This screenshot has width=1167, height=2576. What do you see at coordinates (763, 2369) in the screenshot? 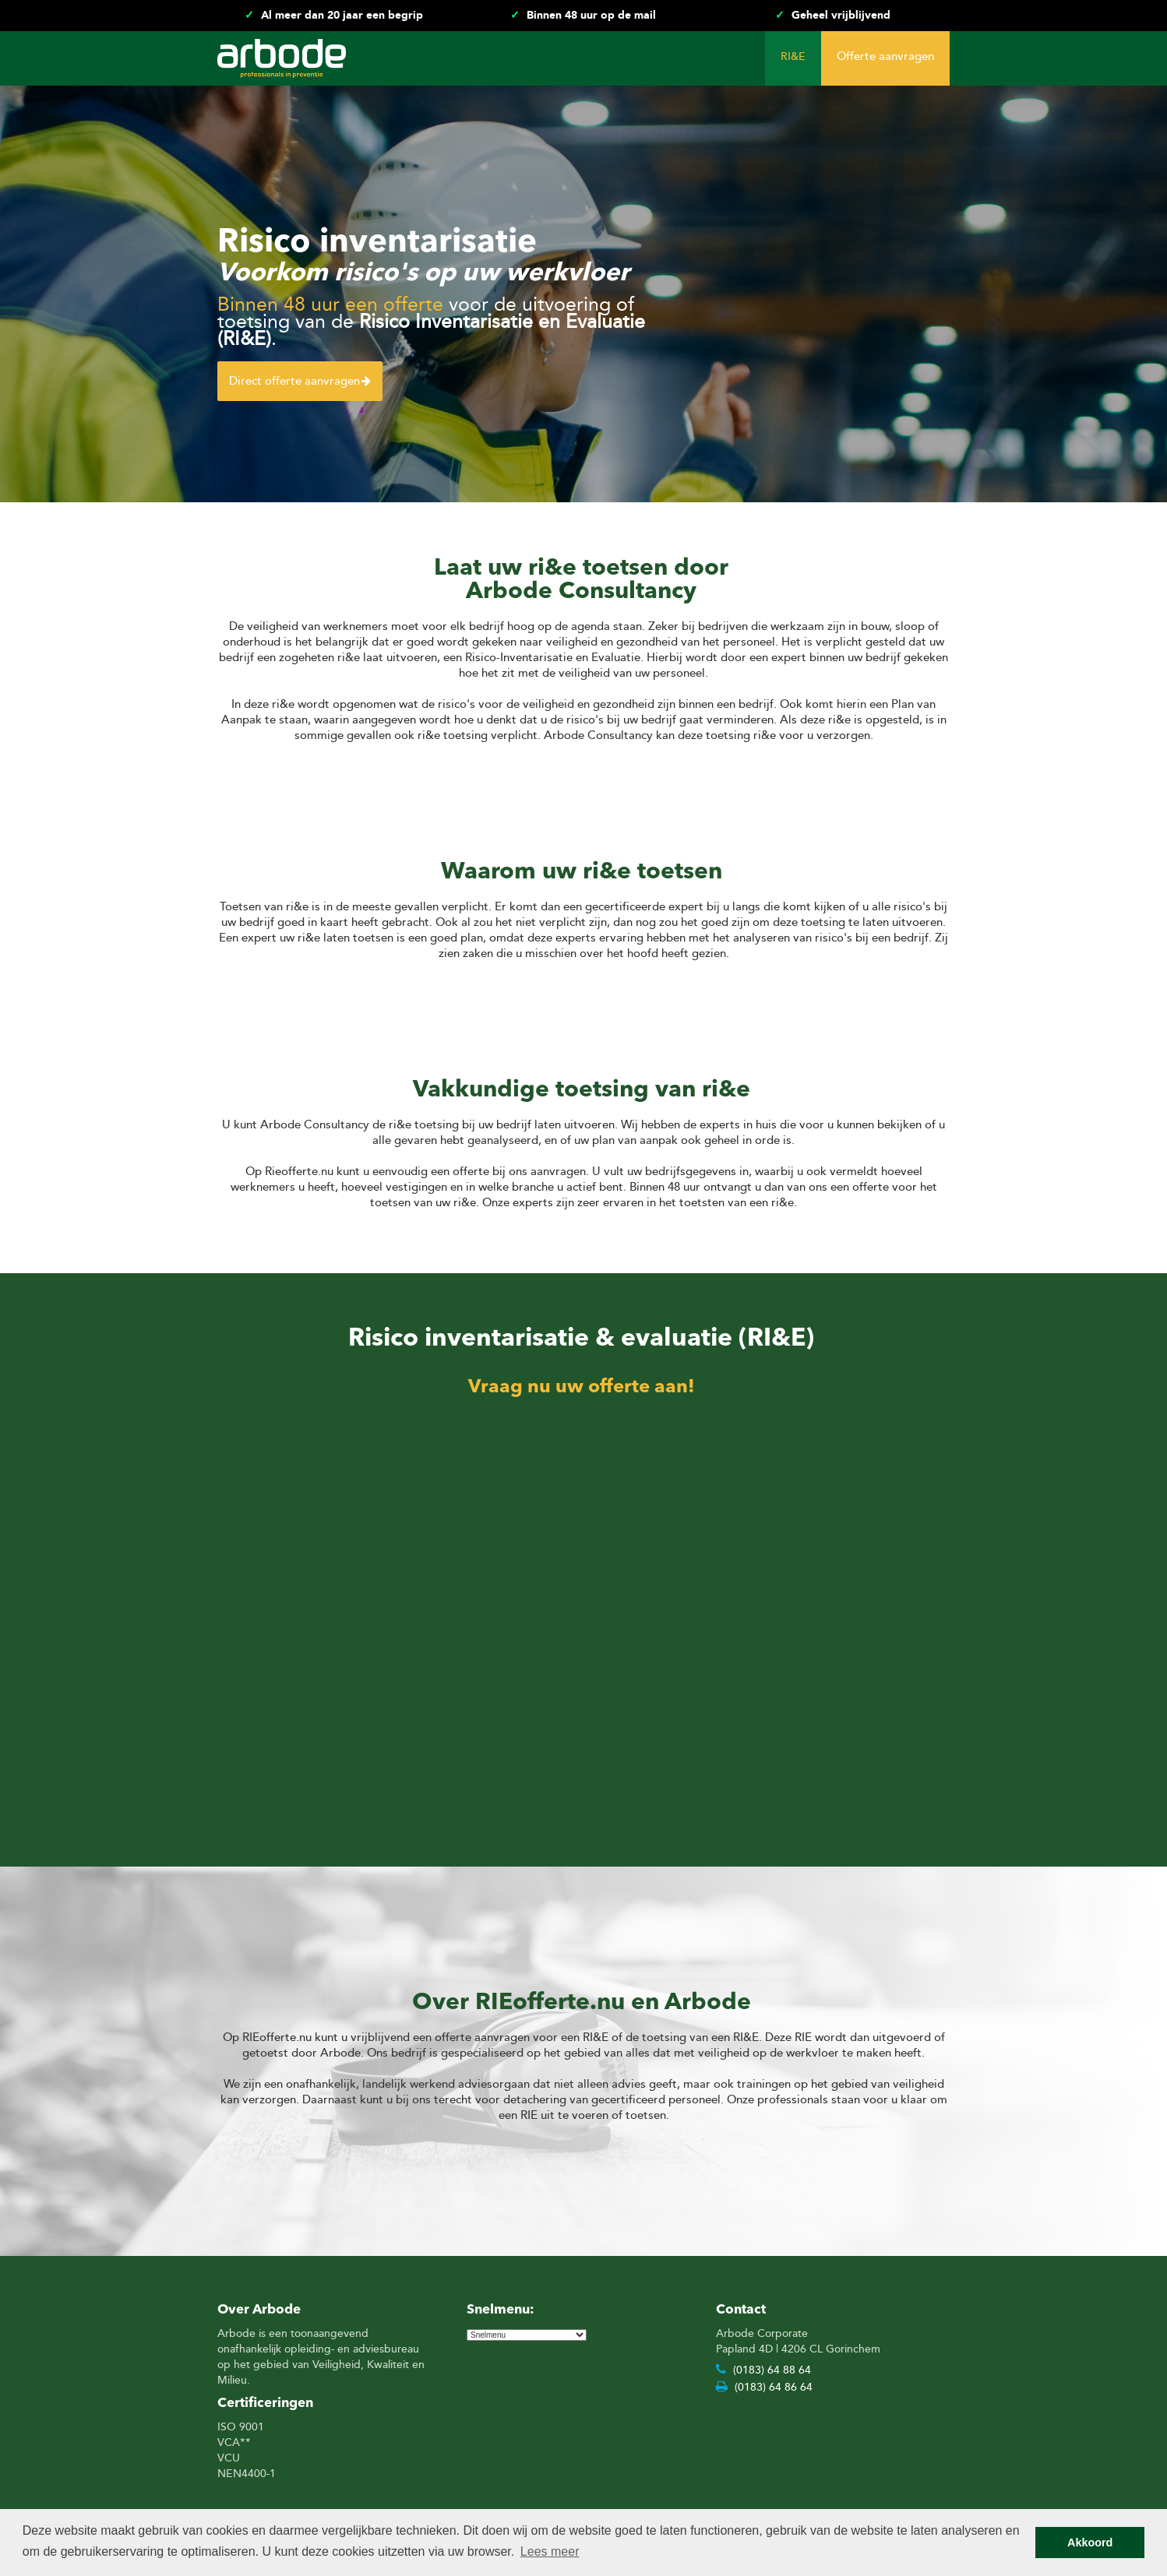
I see `(0183) 64 88 64` at bounding box center [763, 2369].